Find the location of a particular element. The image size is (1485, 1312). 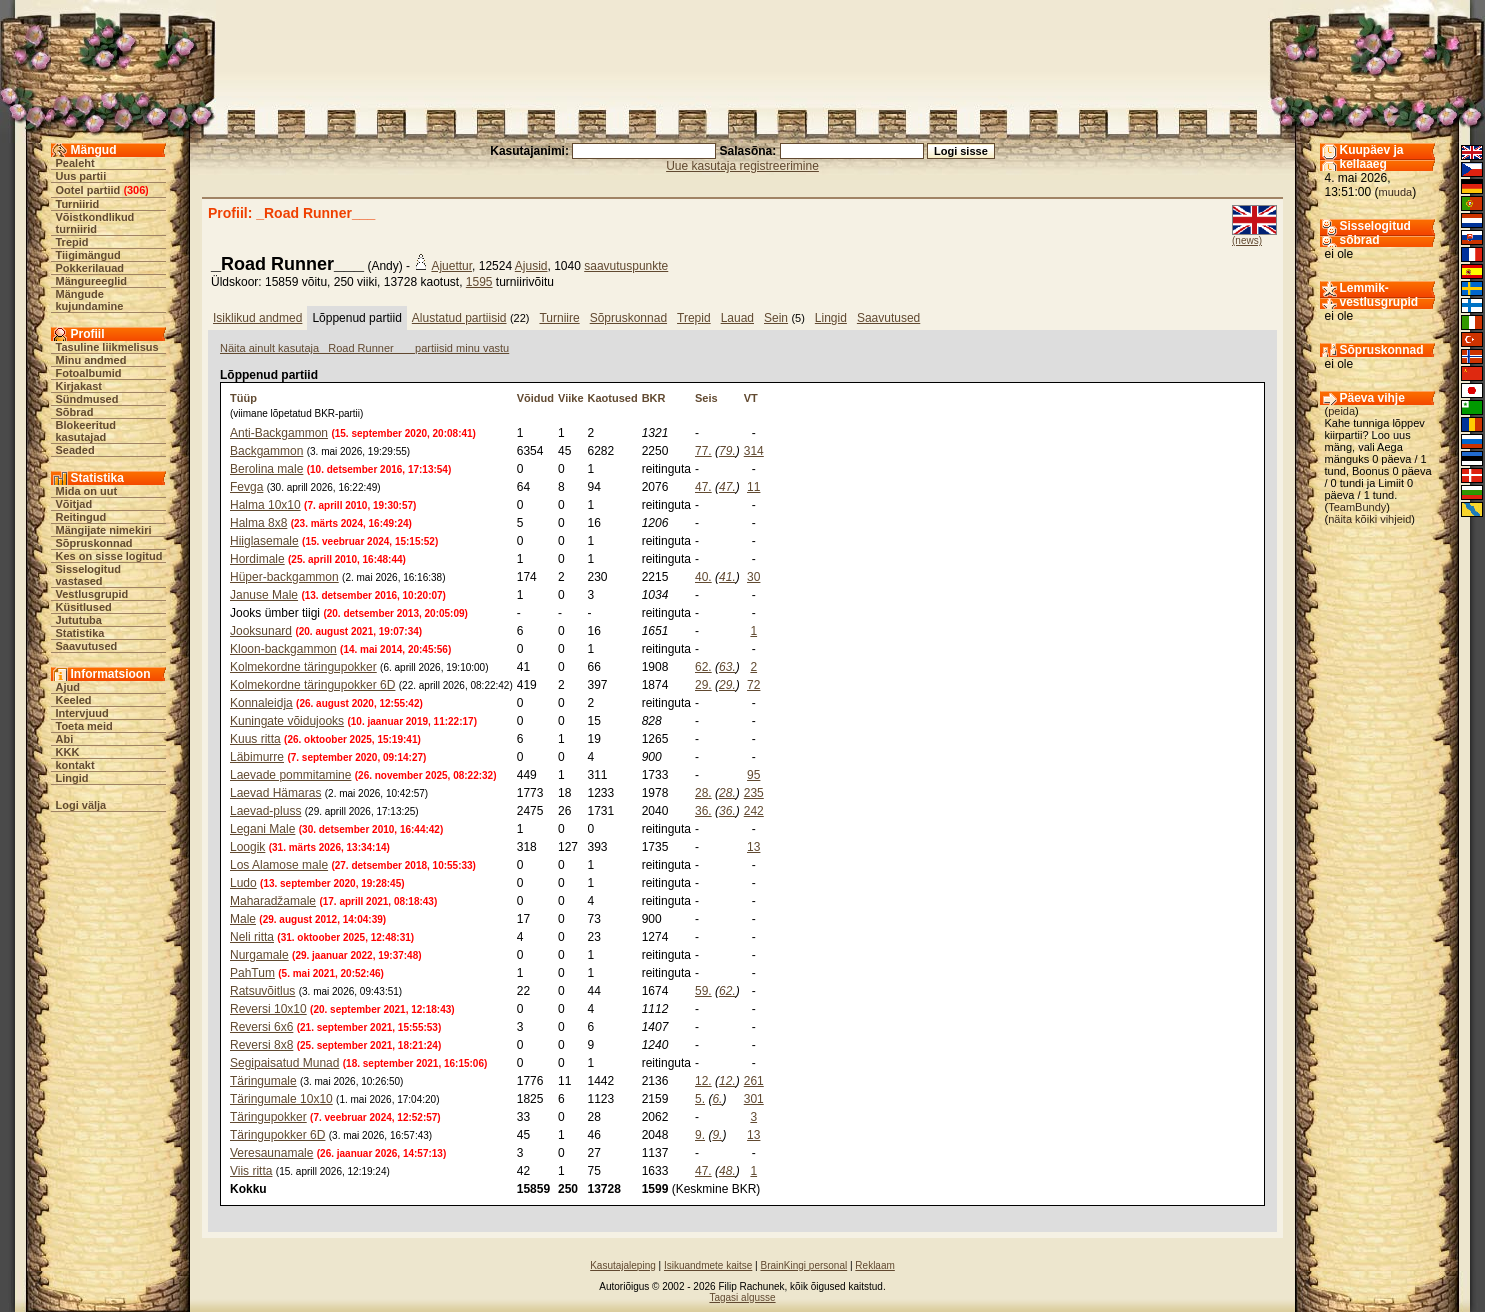

Anti-Backgammon is located at coordinates (279, 433).